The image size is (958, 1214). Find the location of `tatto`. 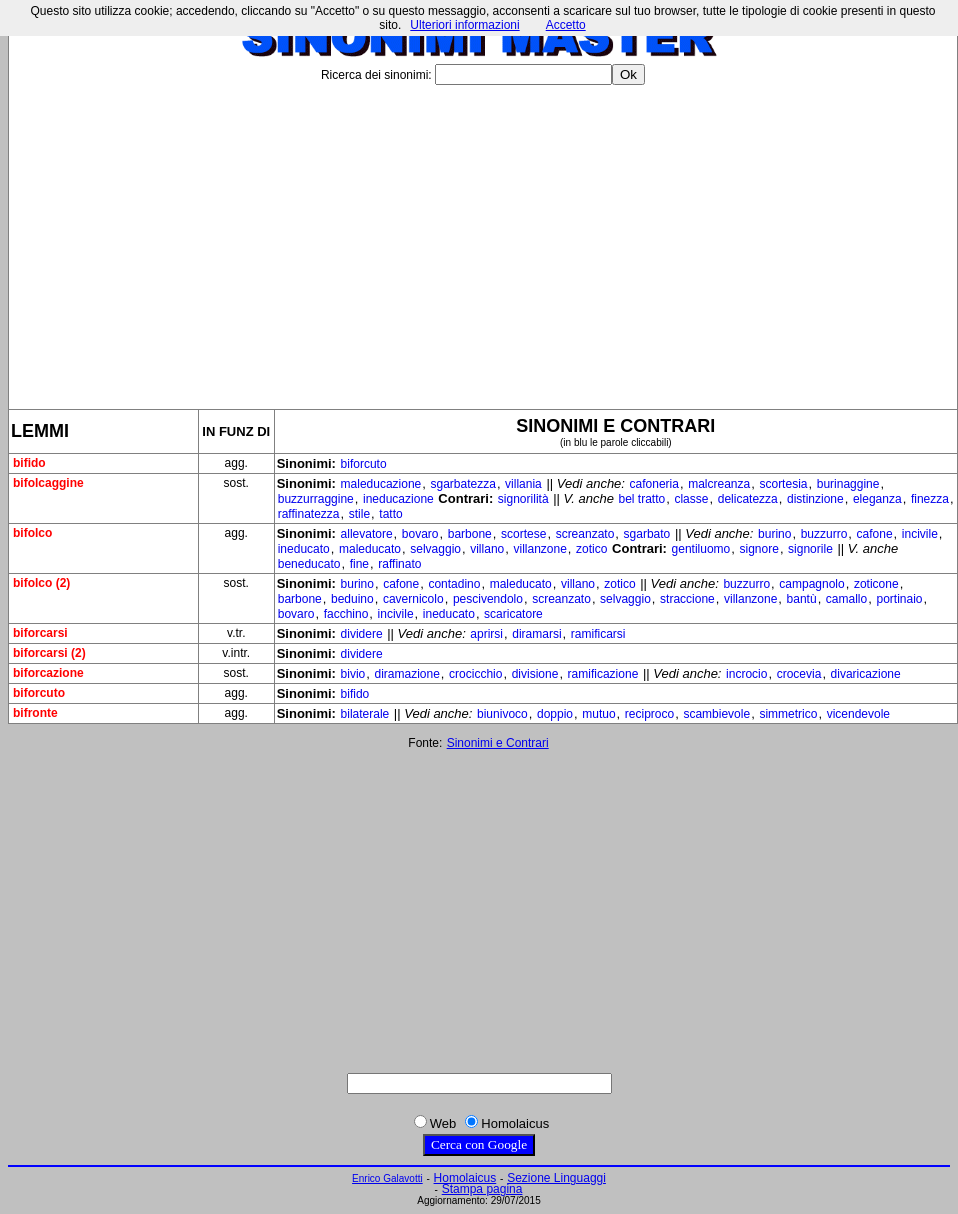

tatto is located at coordinates (390, 514).